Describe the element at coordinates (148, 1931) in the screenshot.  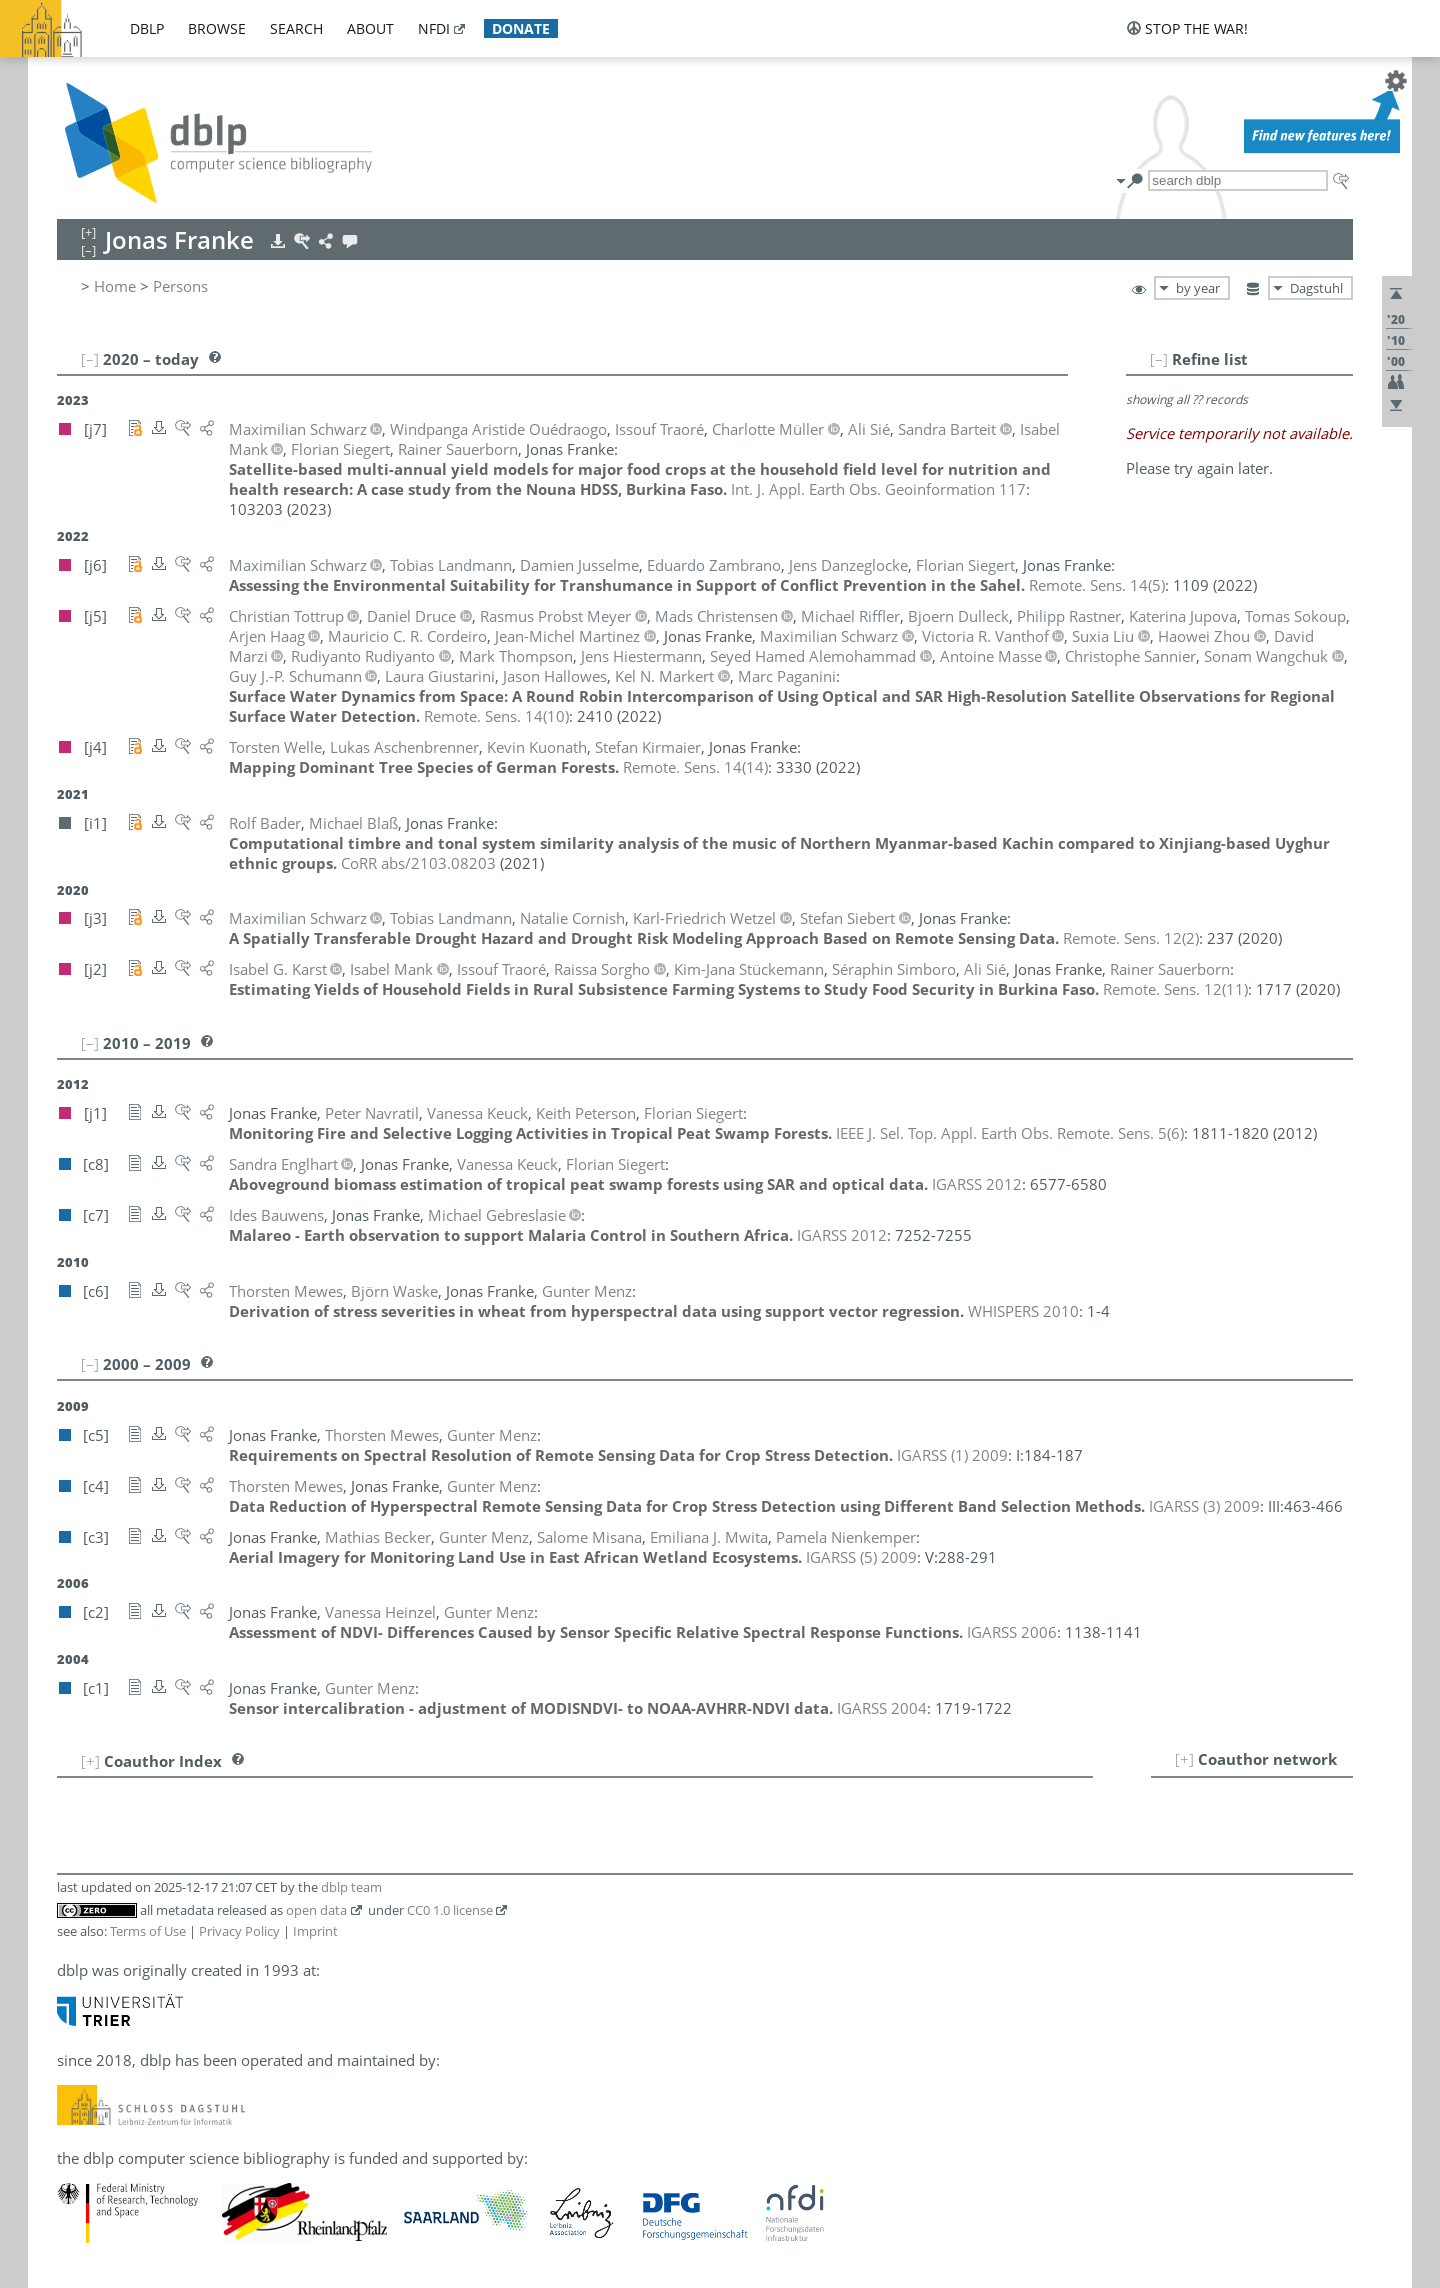
I see `Terms of Use` at that location.